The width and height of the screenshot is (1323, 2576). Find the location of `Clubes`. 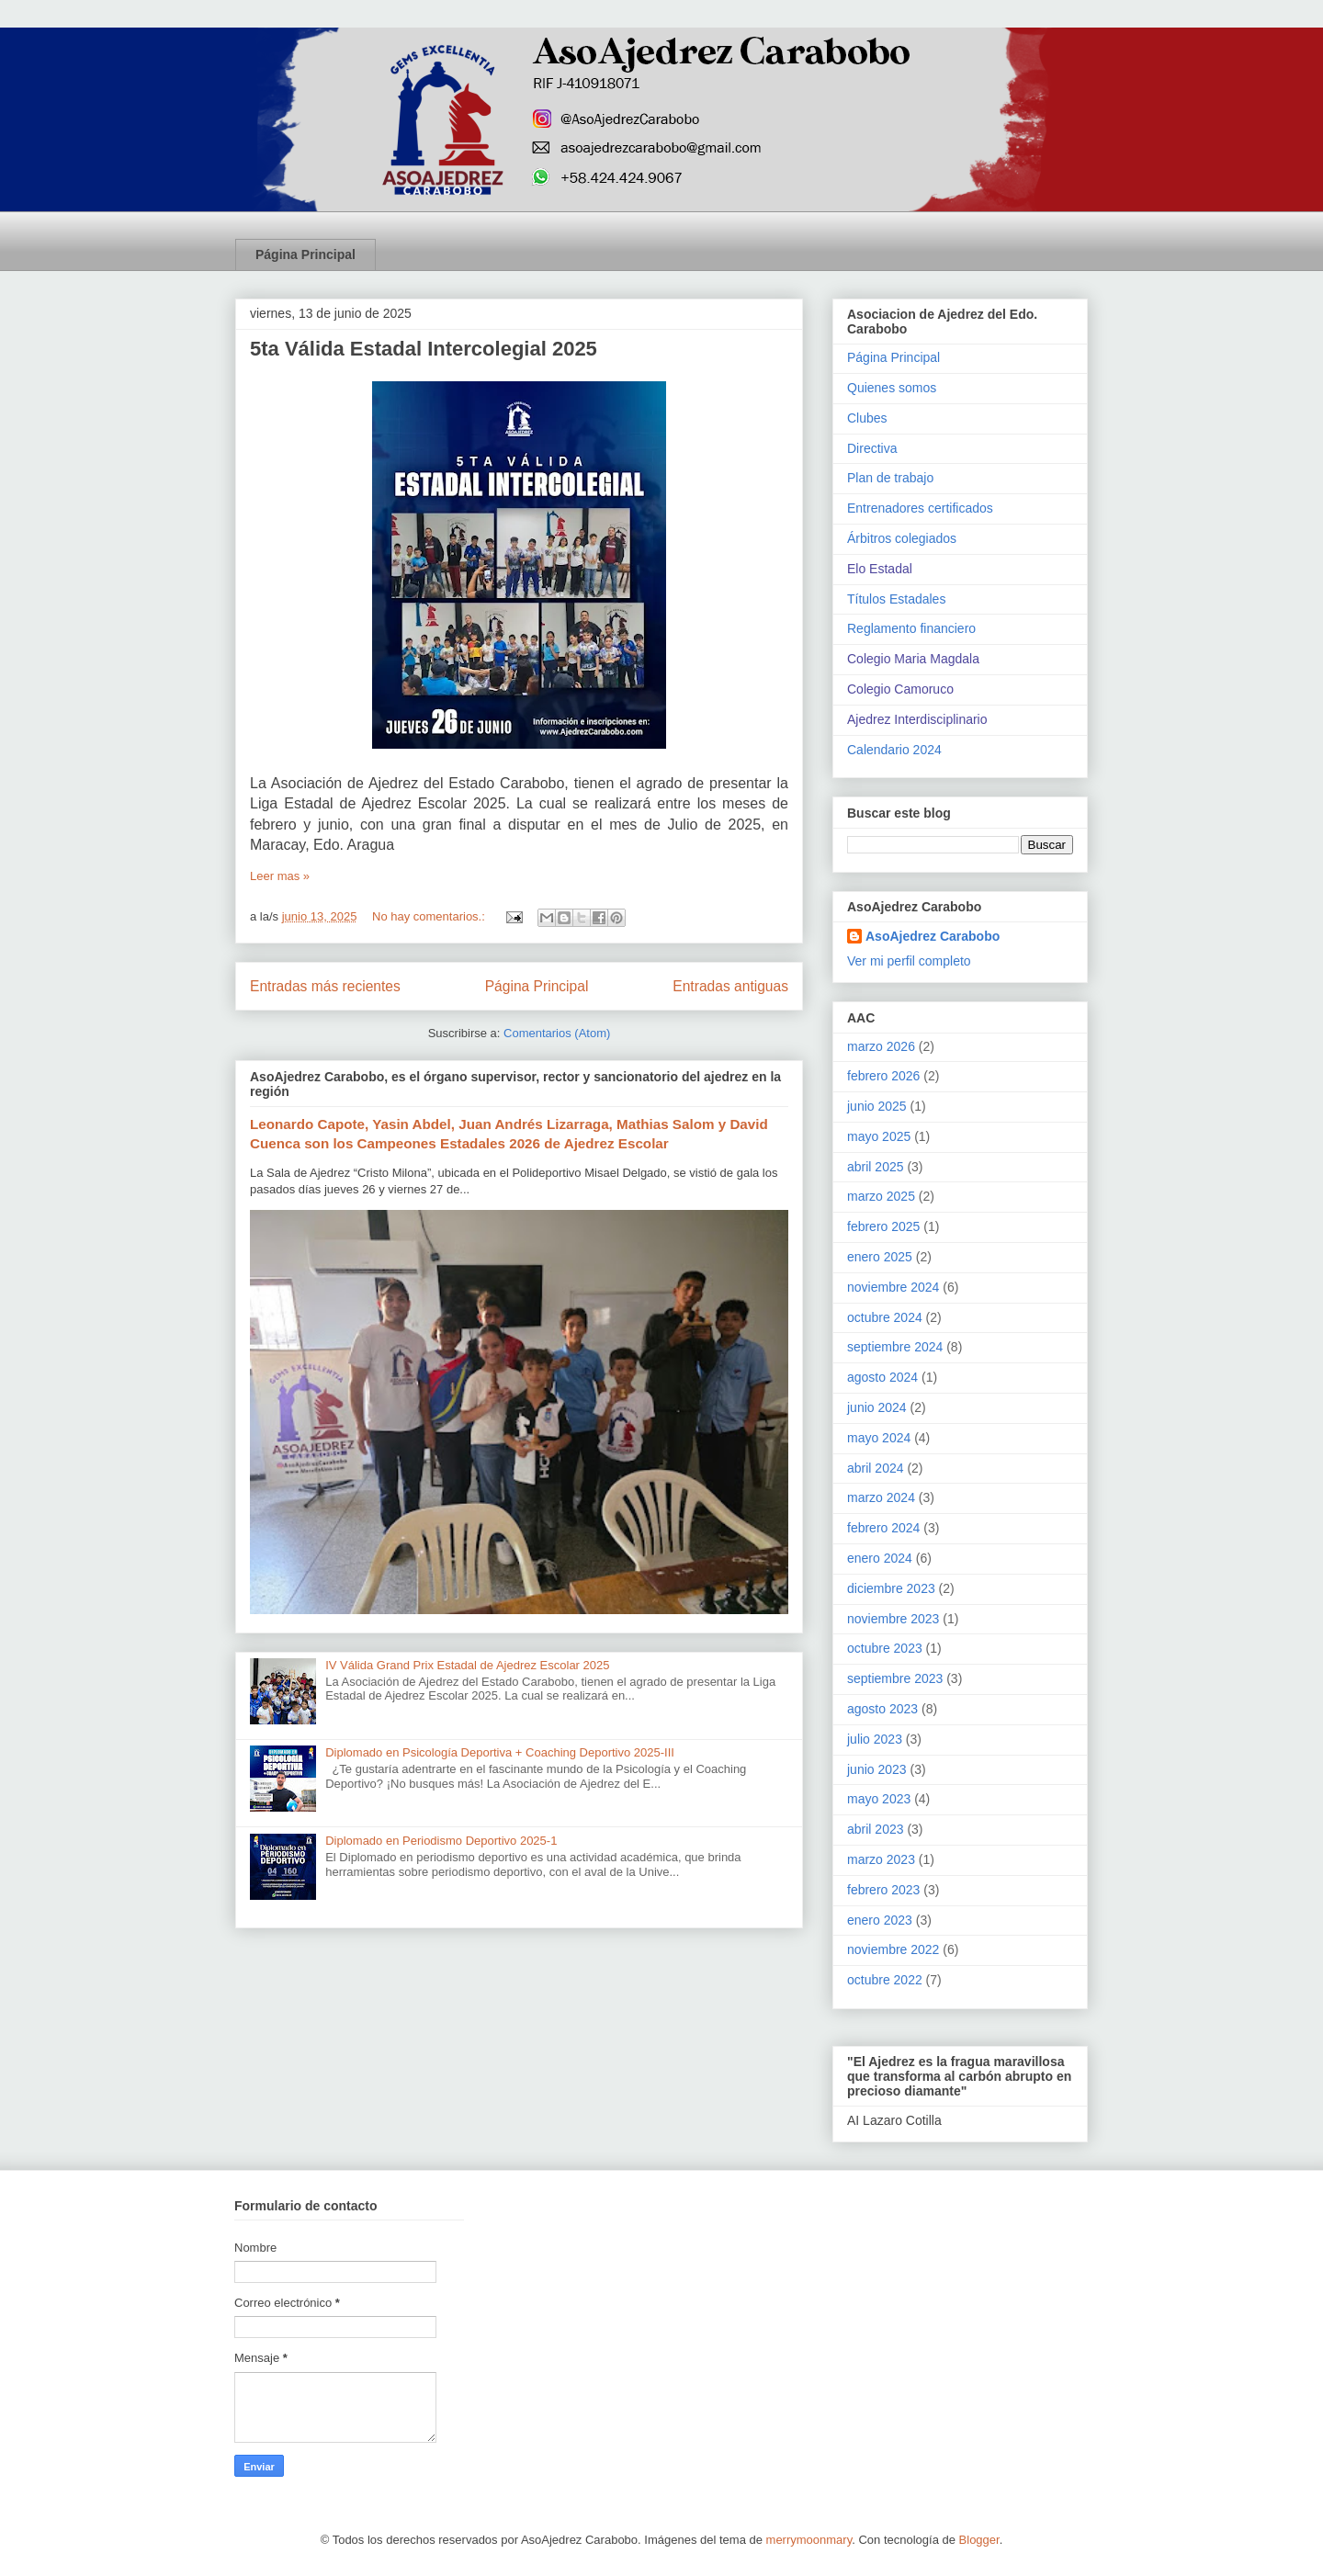

Clubes is located at coordinates (867, 418).